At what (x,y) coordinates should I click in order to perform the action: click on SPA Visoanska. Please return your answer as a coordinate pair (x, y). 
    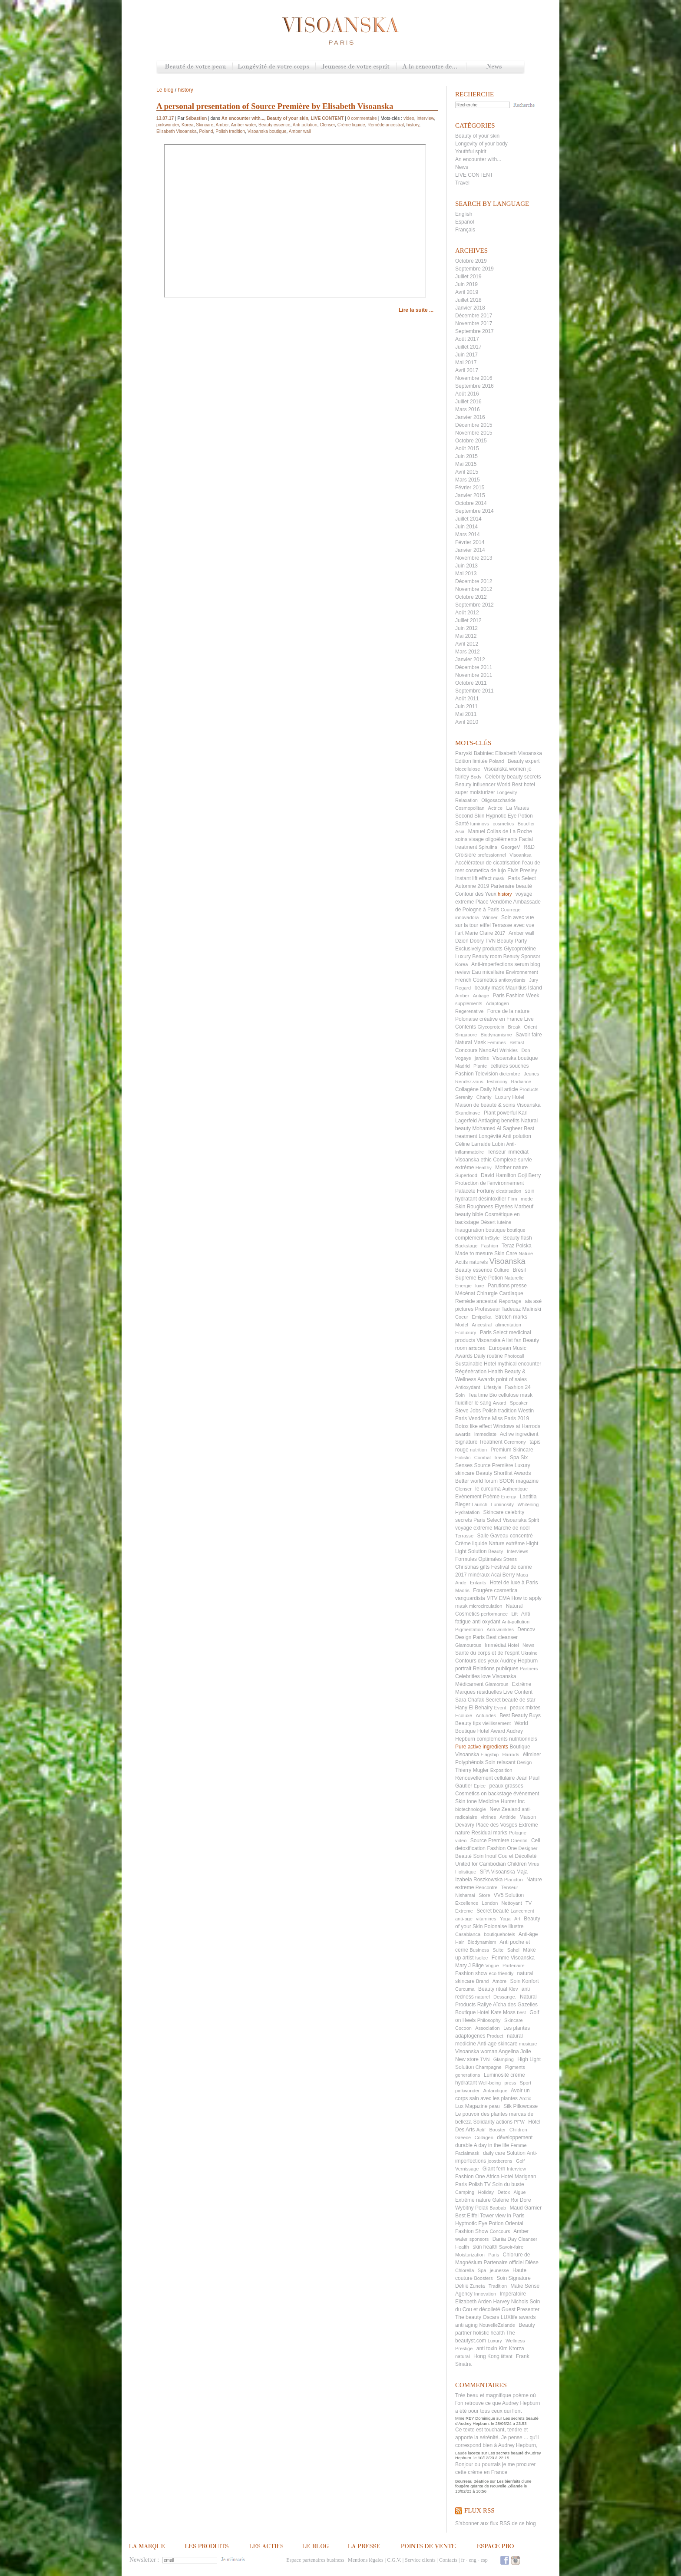
    Looking at the image, I should click on (497, 1872).